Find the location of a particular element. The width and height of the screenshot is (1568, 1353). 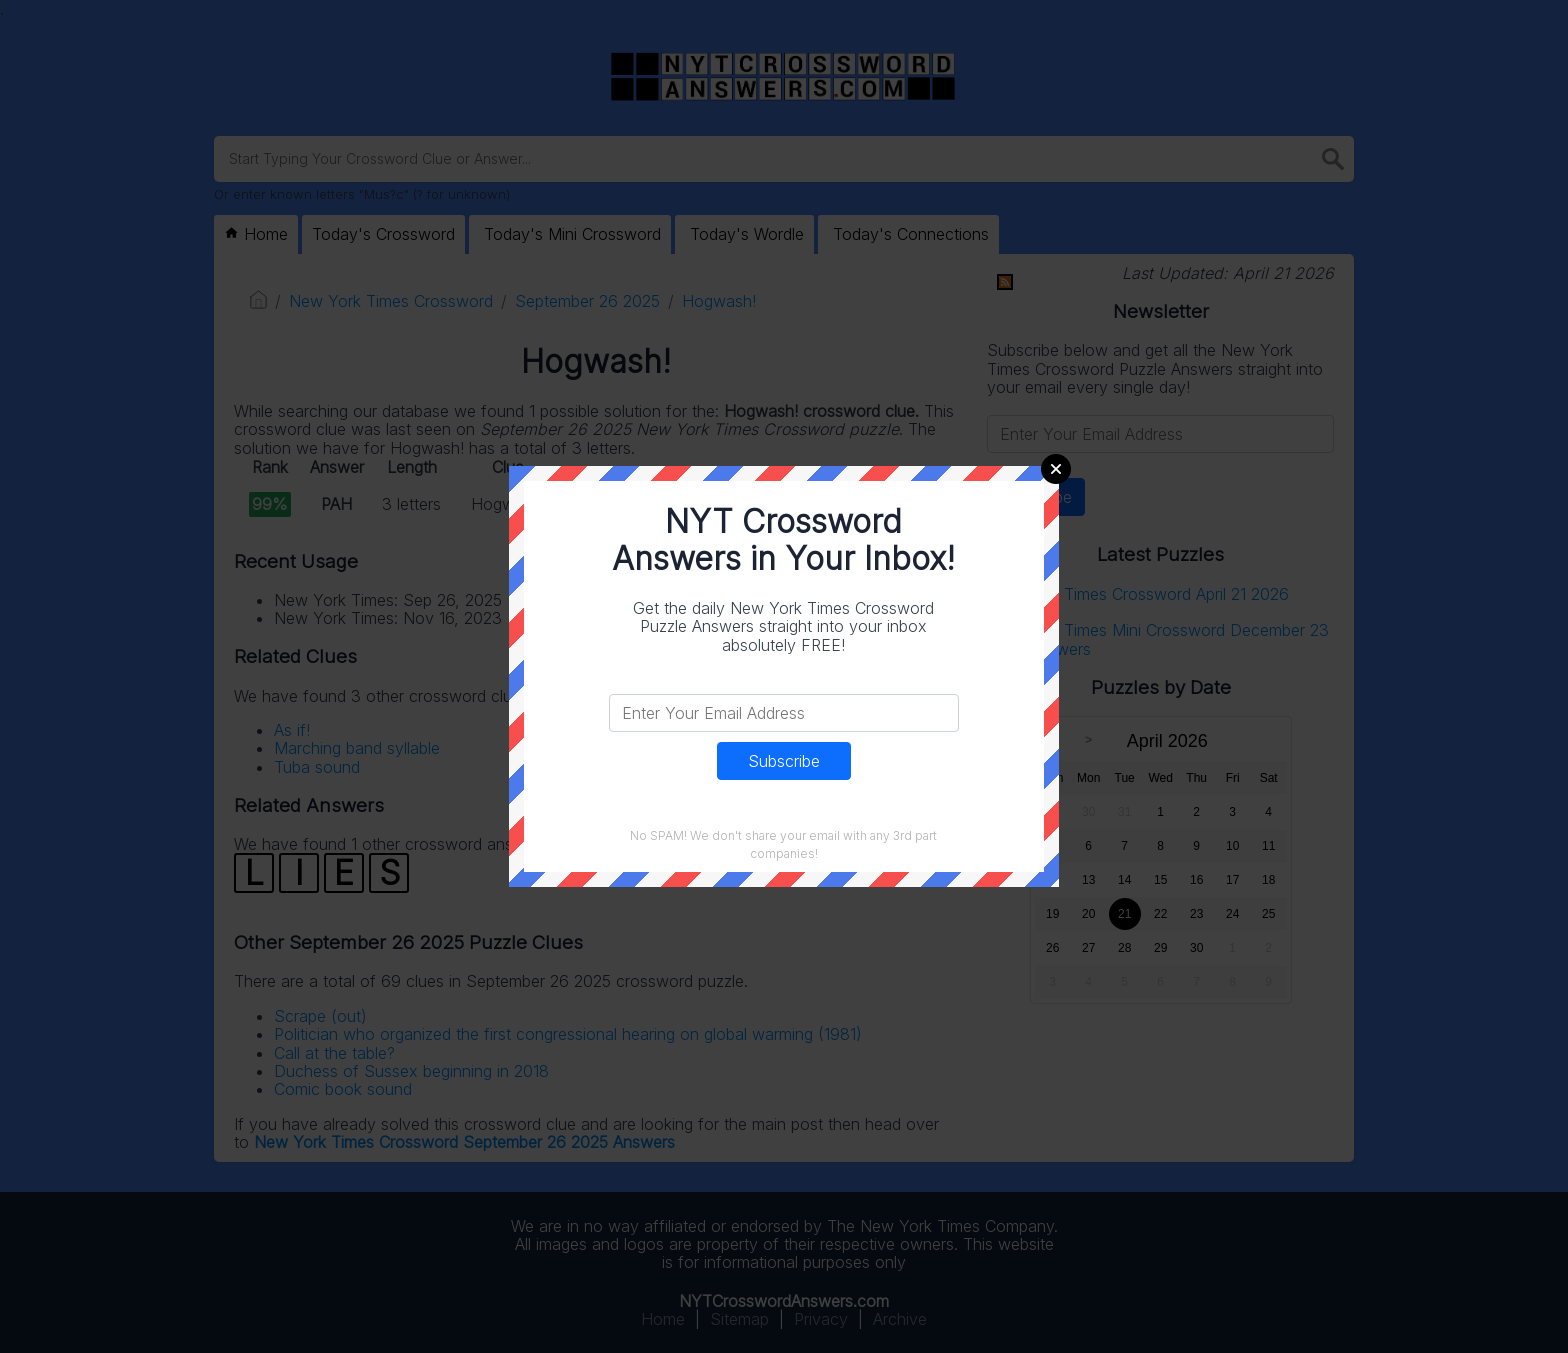

Close is located at coordinates (1056, 469).